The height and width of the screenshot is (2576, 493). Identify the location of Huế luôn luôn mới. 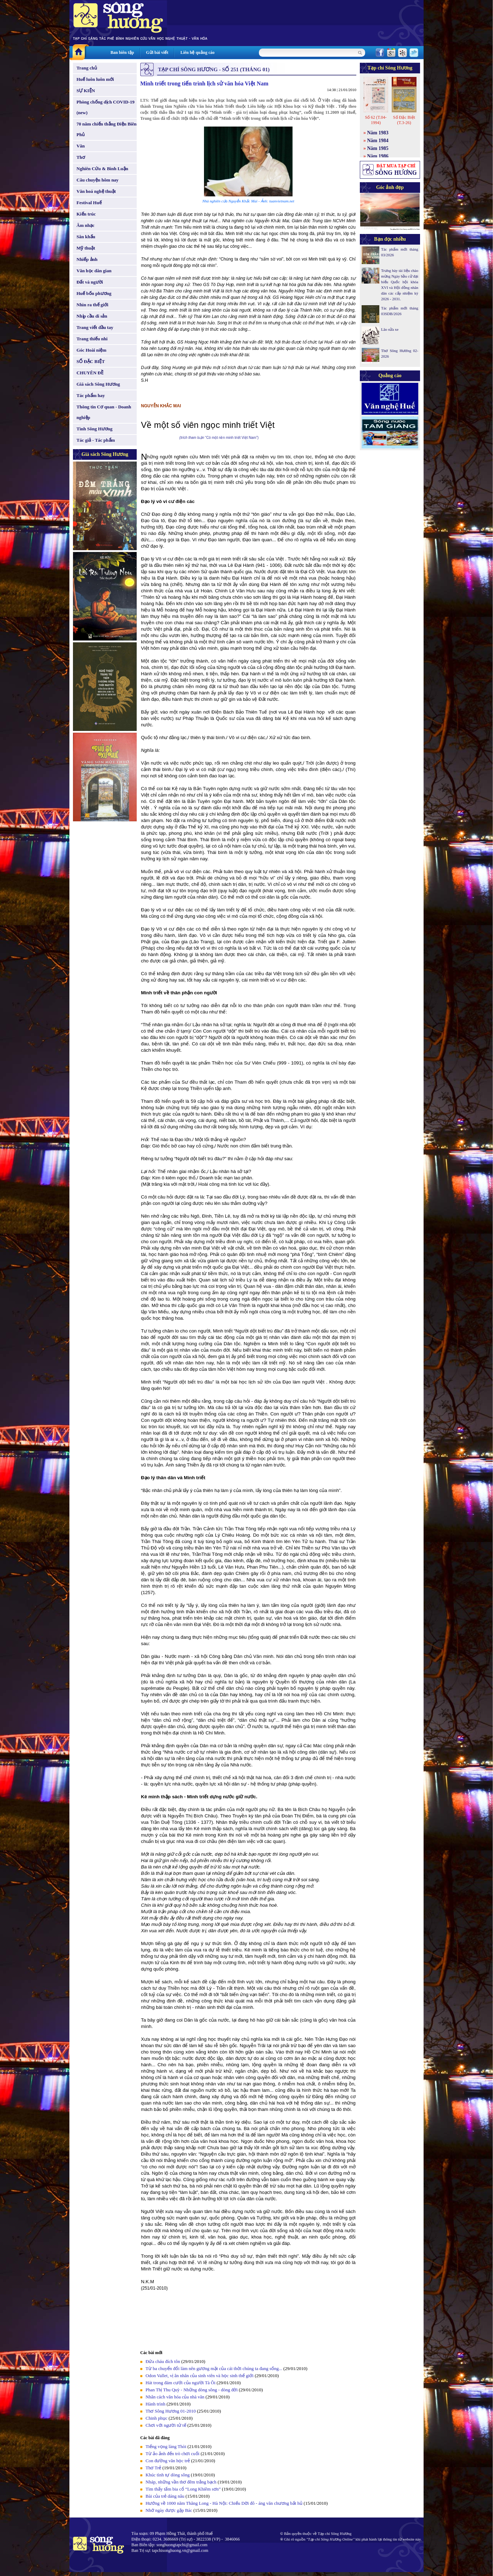
(95, 79).